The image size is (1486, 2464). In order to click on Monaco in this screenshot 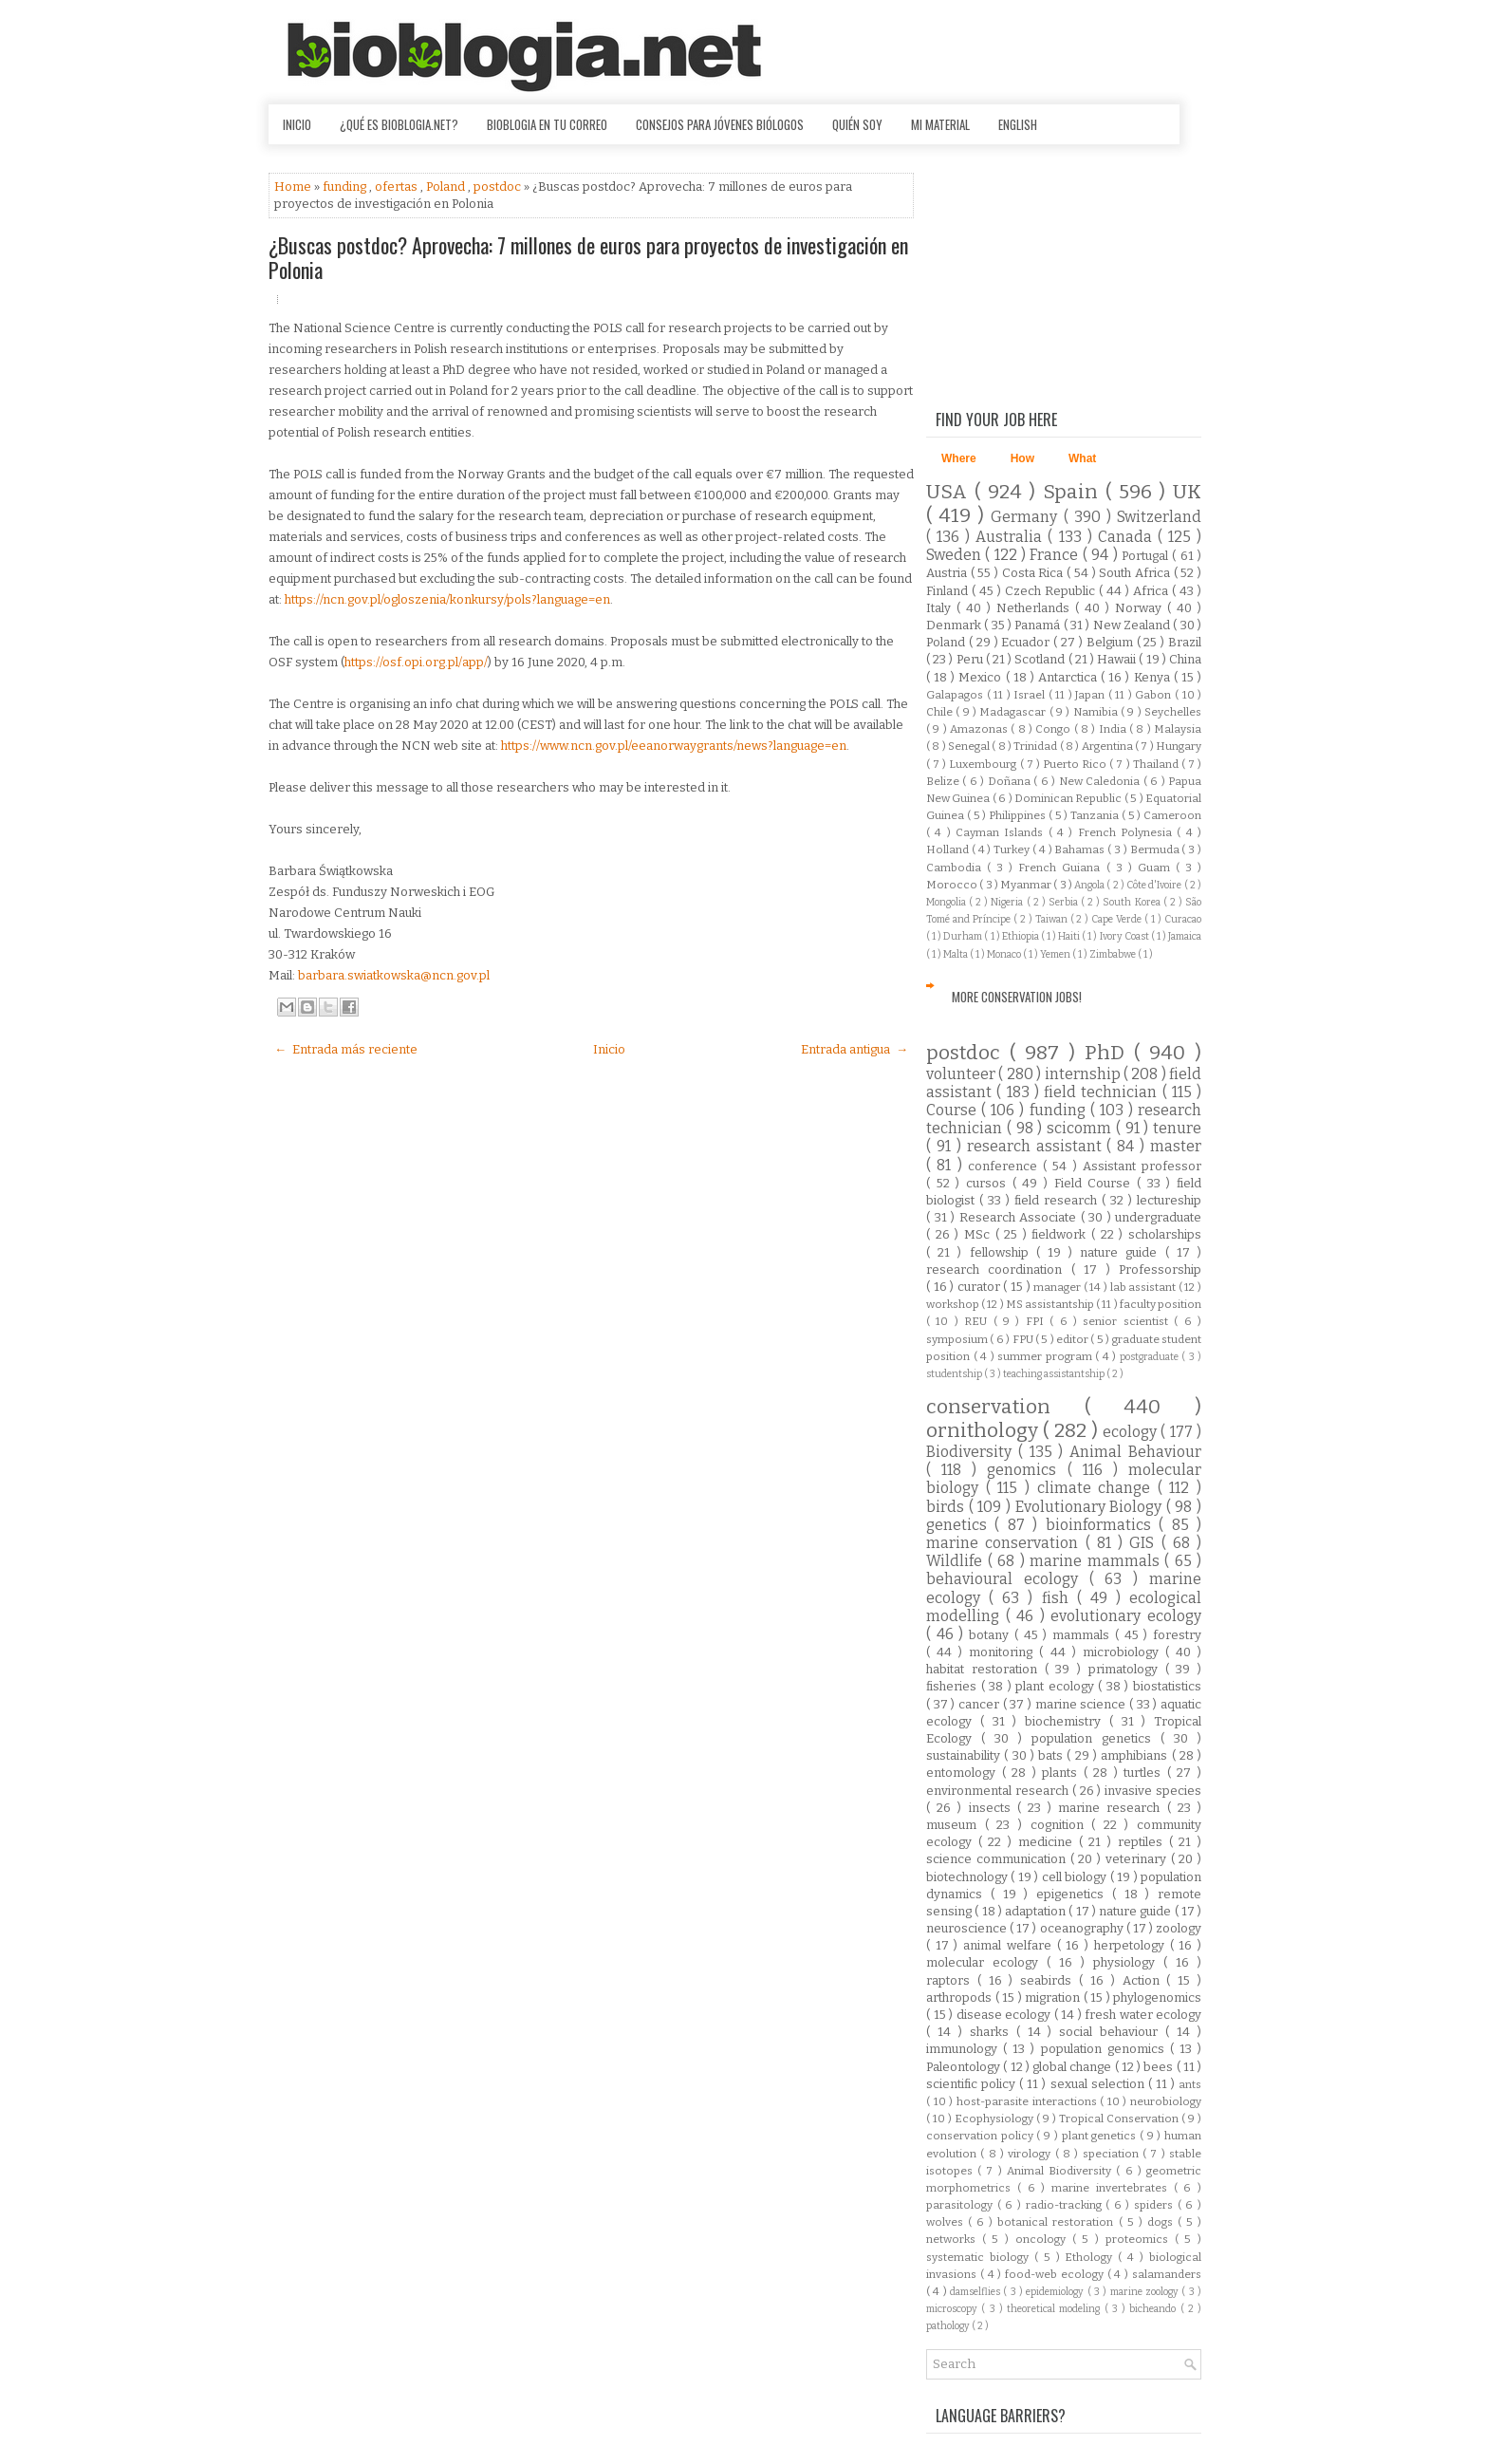, I will do `click(1005, 954)`.